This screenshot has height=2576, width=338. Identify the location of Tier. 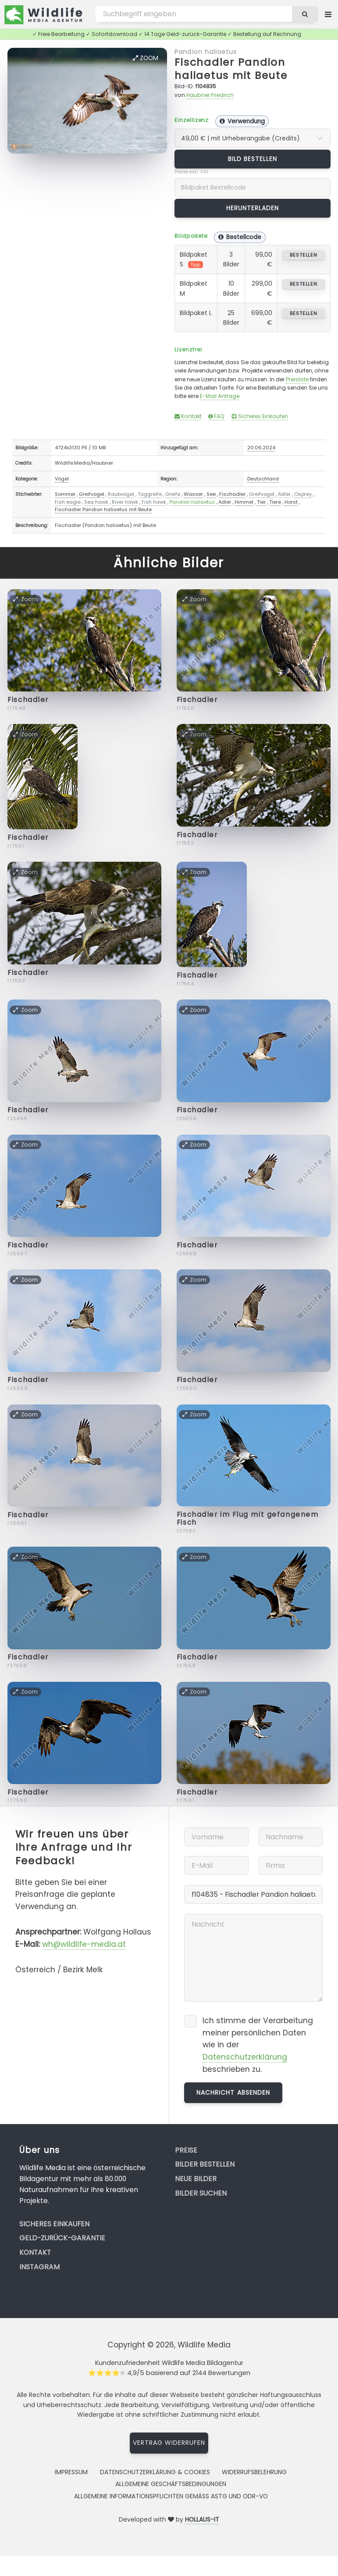
(261, 501).